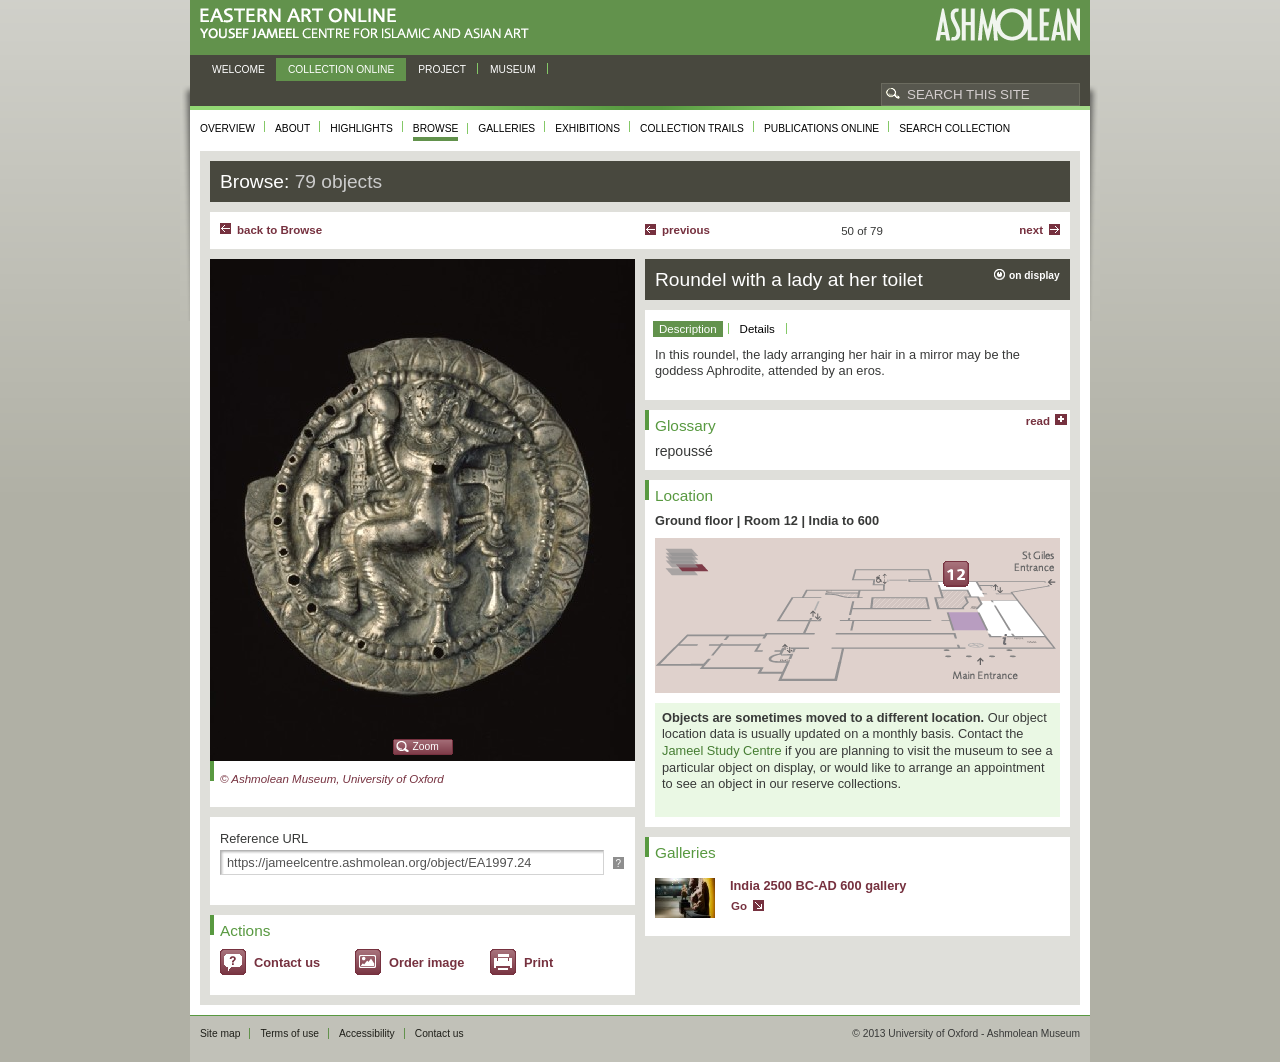  Describe the element at coordinates (821, 128) in the screenshot. I see `Publications online` at that location.